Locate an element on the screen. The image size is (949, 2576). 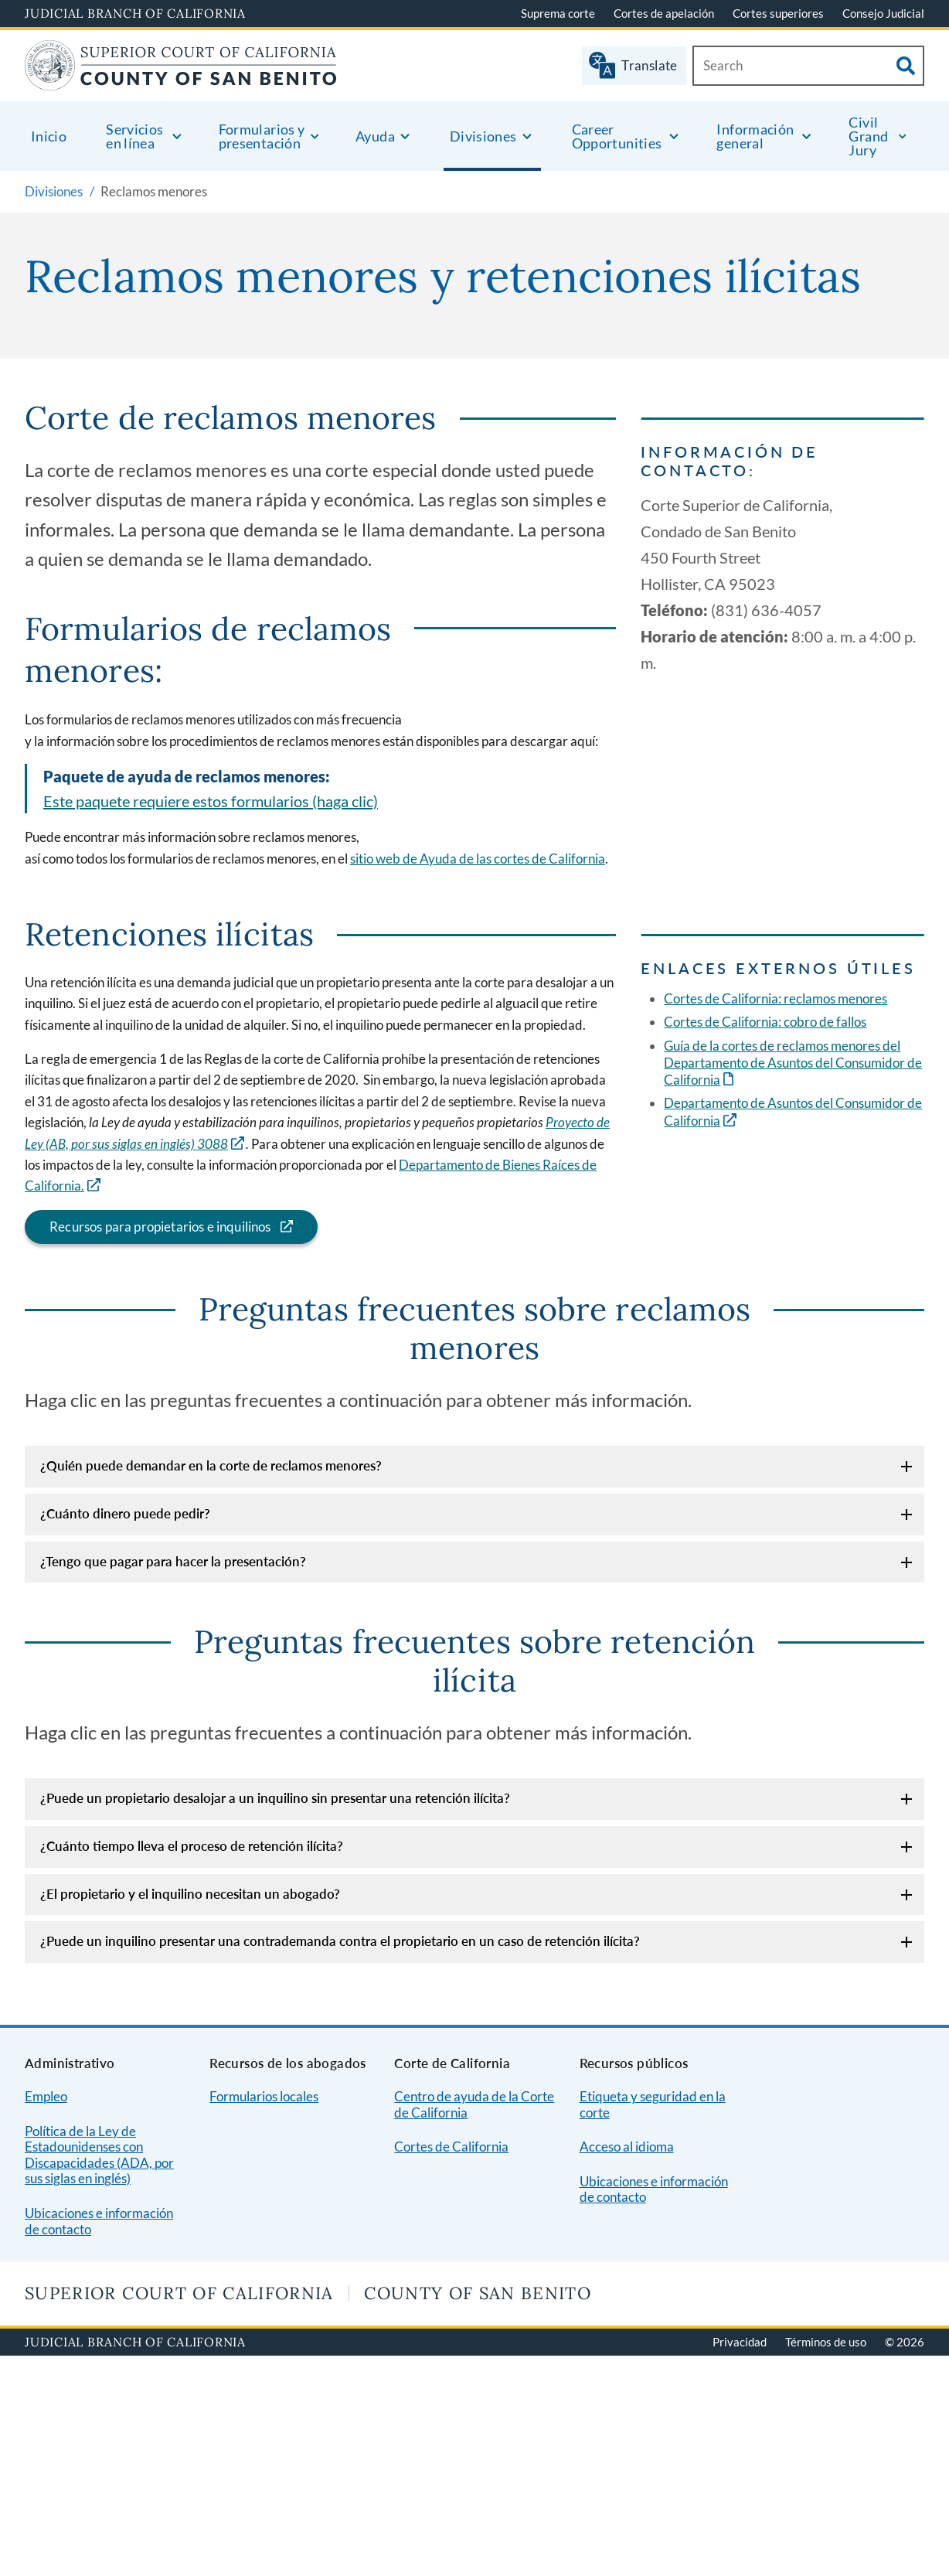
¿El propietario y el inquilino necesitan un abogado? is located at coordinates (190, 1894).